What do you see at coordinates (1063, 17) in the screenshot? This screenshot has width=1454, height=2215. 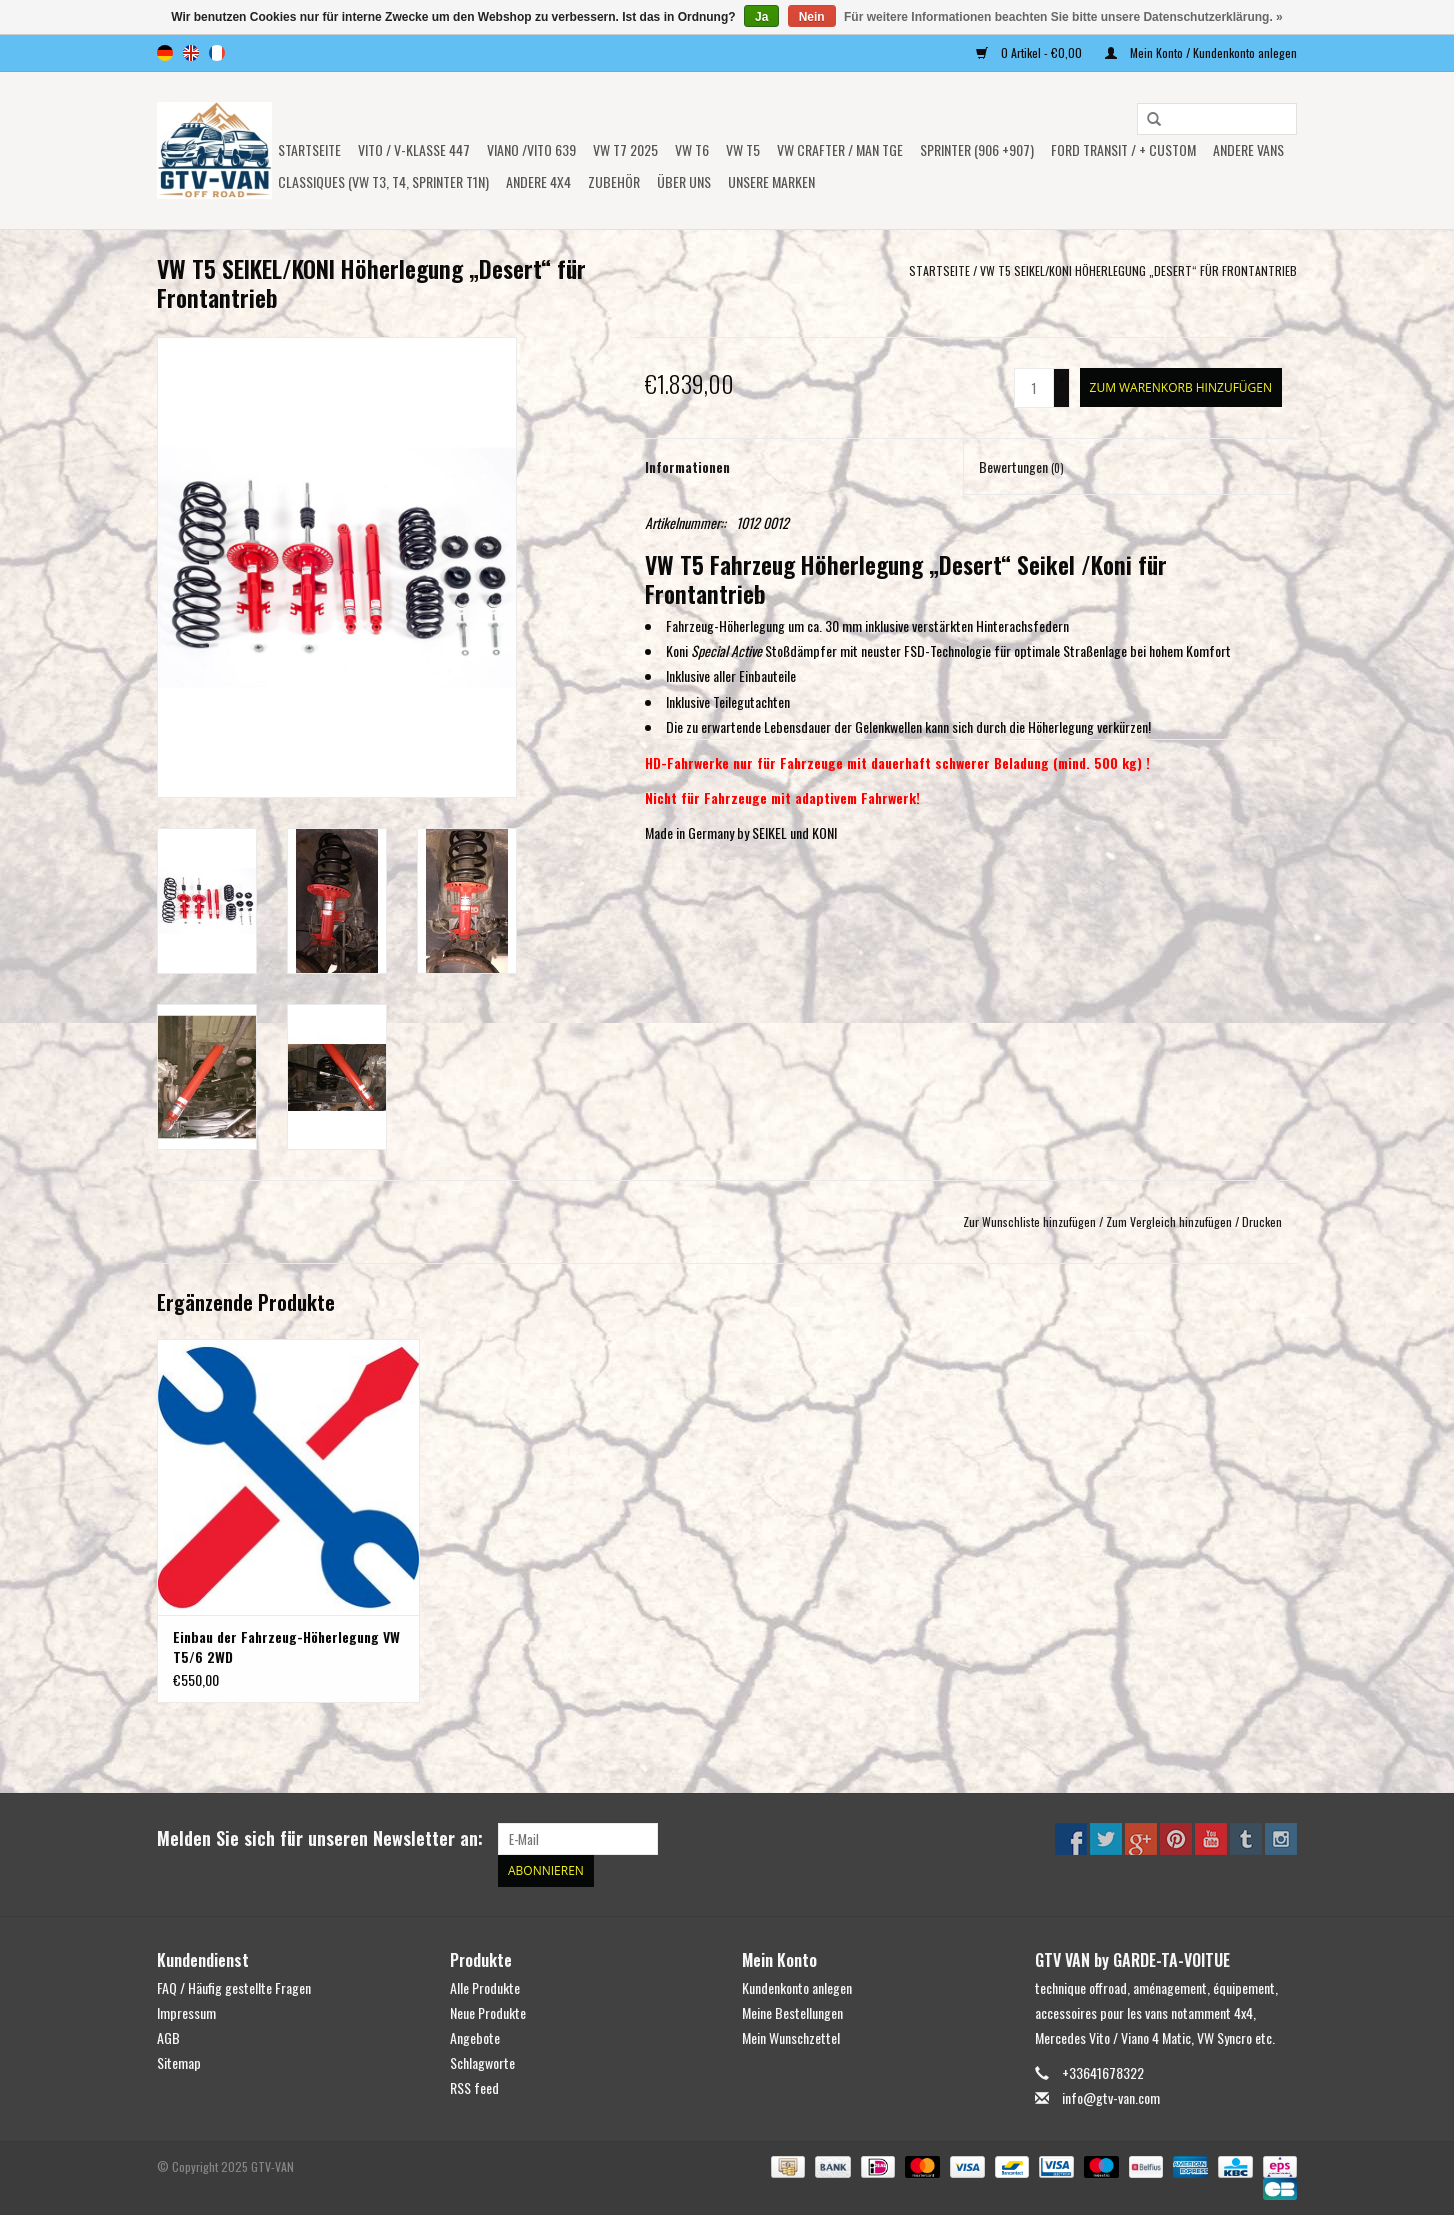 I see `Für weitere Informationen beachten Sie bitte unsere Datenschutzerklärung. »` at bounding box center [1063, 17].